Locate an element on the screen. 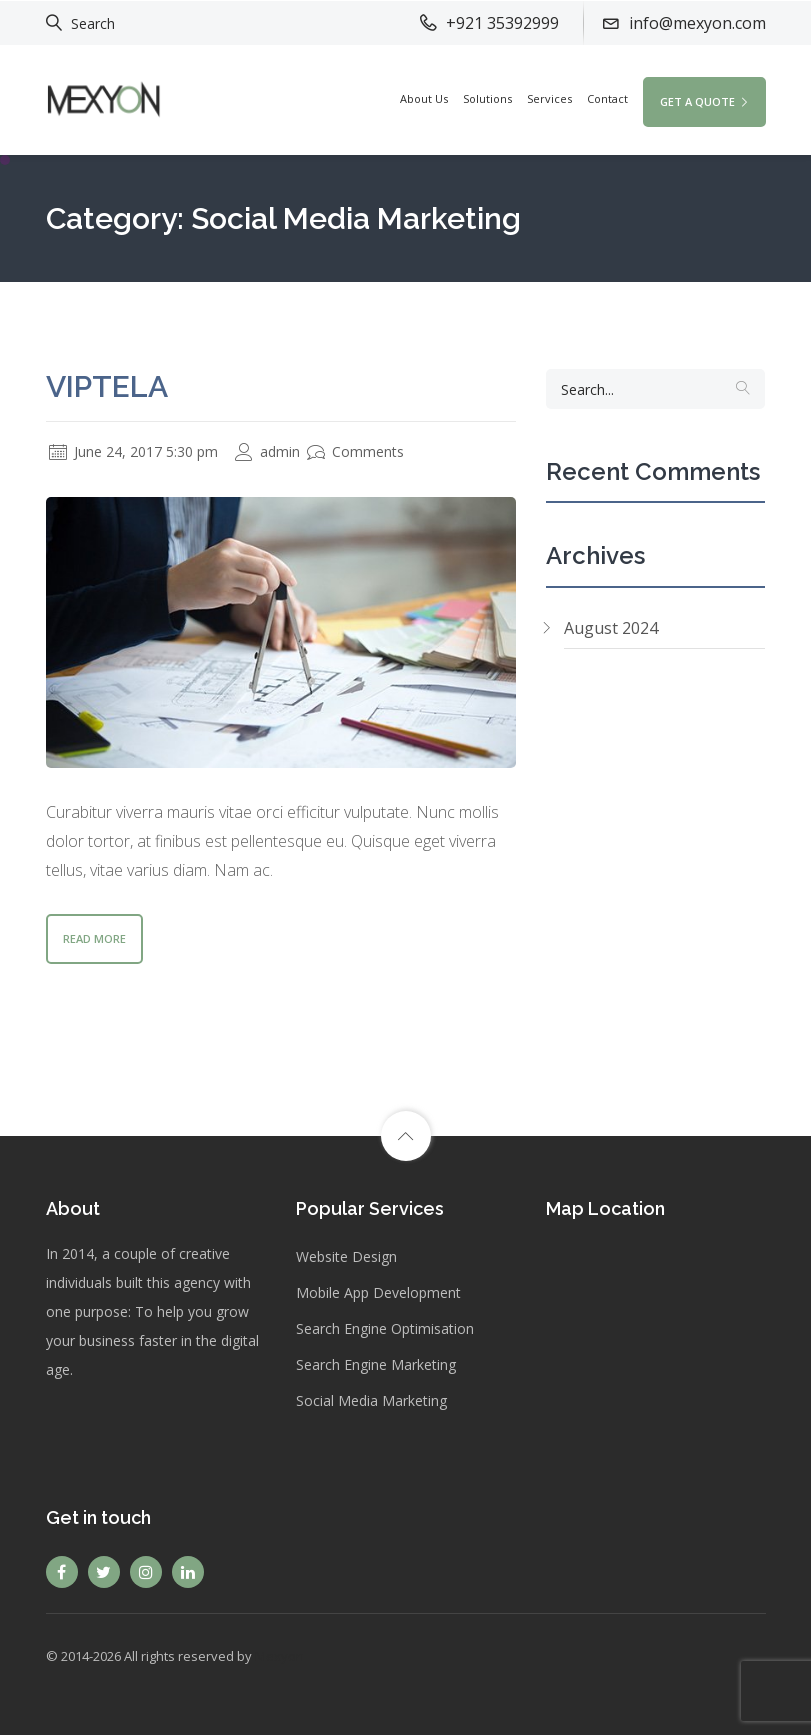 This screenshot has height=1735, width=811. Mobile App Development is located at coordinates (378, 1292).